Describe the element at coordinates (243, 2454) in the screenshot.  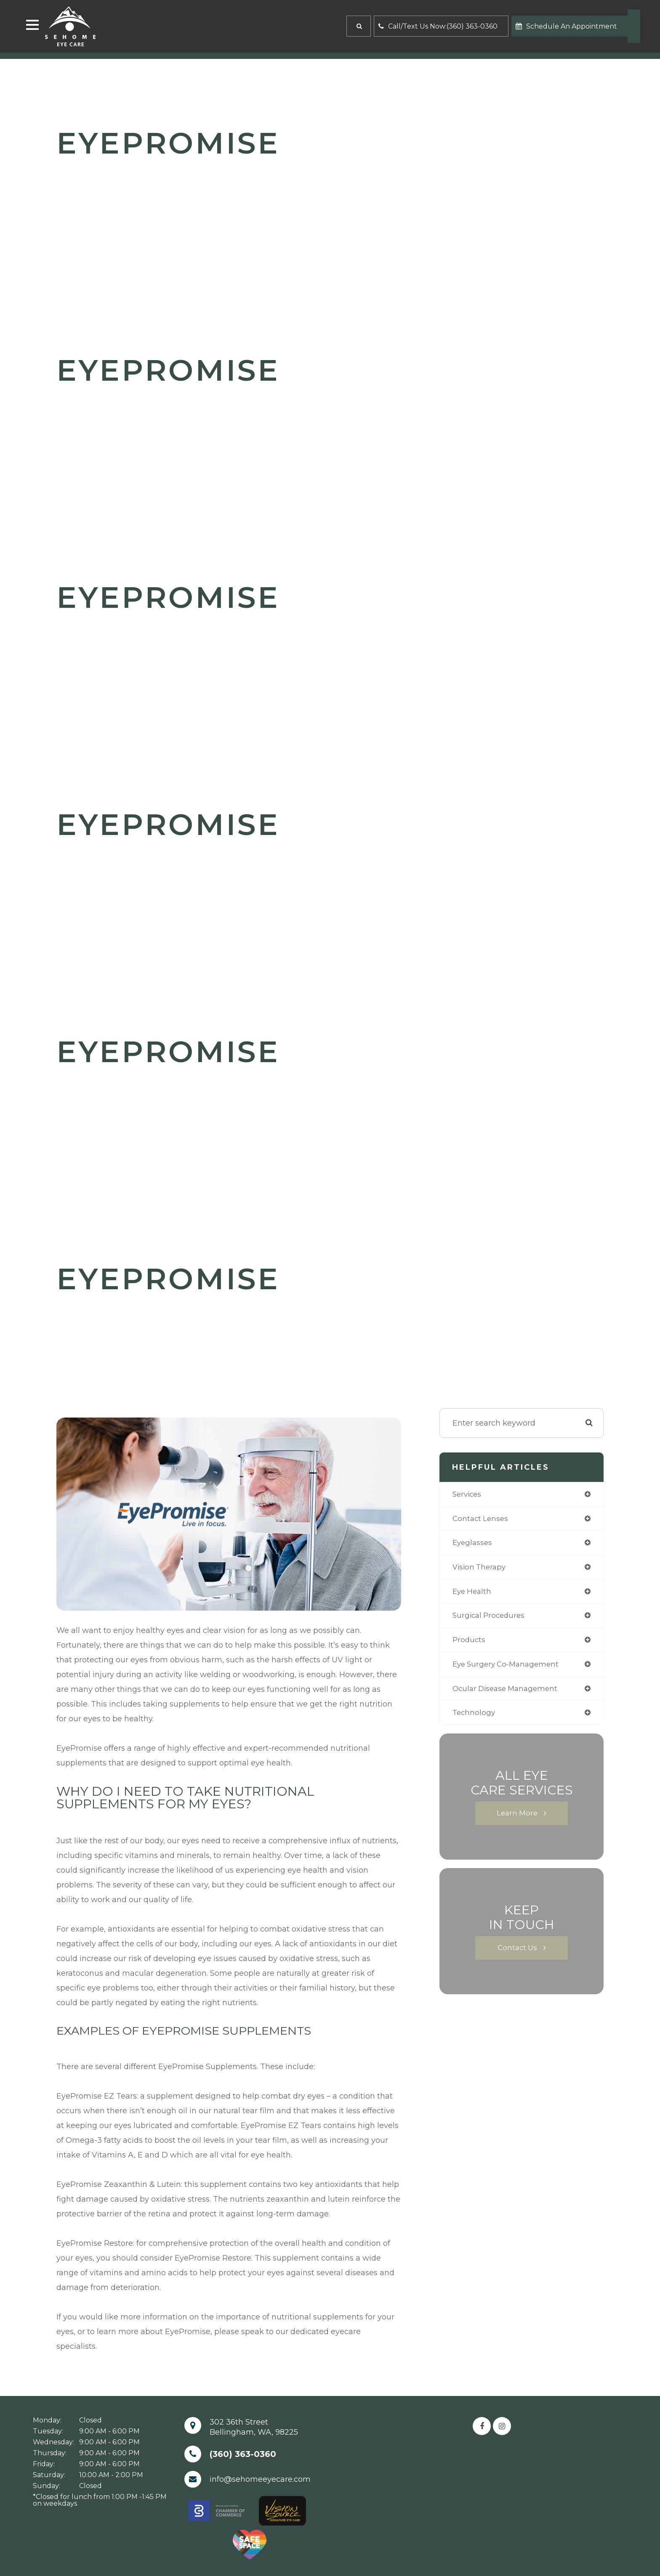
I see `(360) 363-0360` at that location.